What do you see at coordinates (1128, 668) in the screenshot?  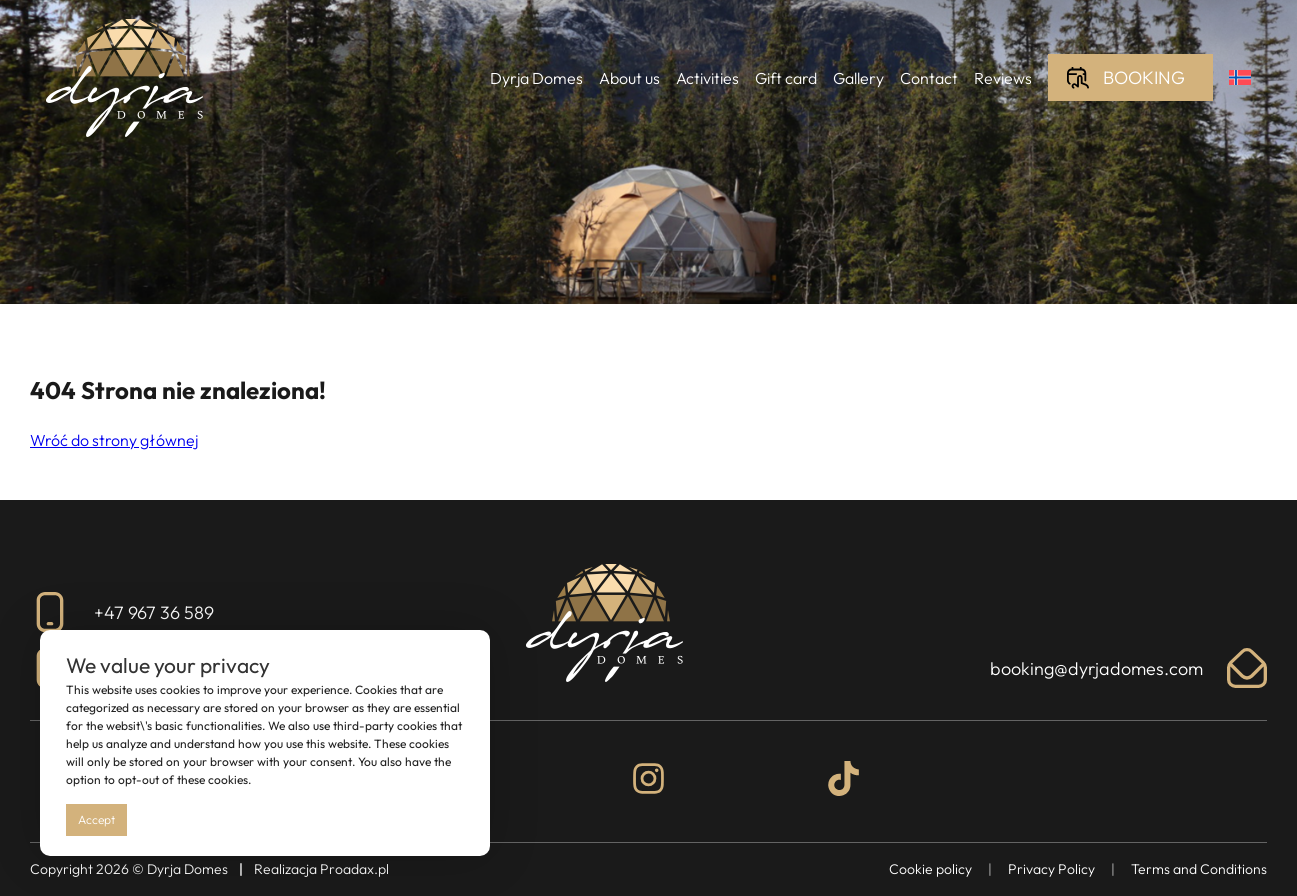 I see `booking@dyrjadomes.com` at bounding box center [1128, 668].